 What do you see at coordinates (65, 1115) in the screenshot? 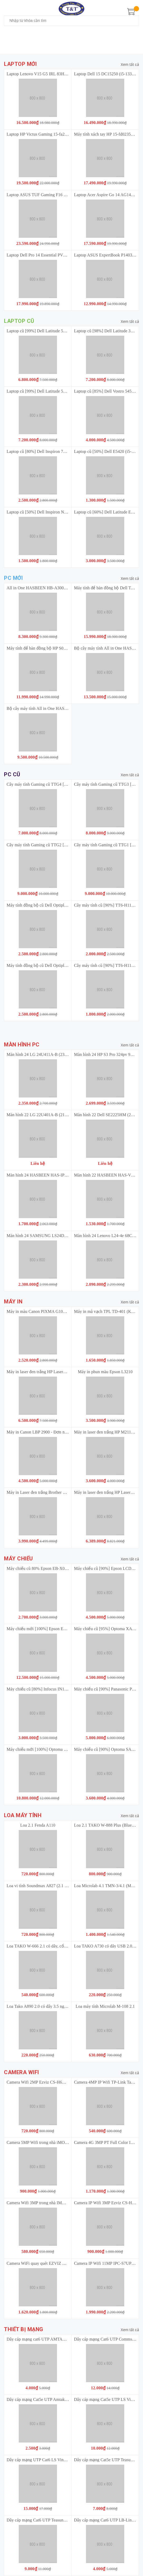
I see `Màn hình 22 LG 22U401A-B (21.5 inch | VA | FHD | 100Hz | 1ms)` at bounding box center [65, 1115].